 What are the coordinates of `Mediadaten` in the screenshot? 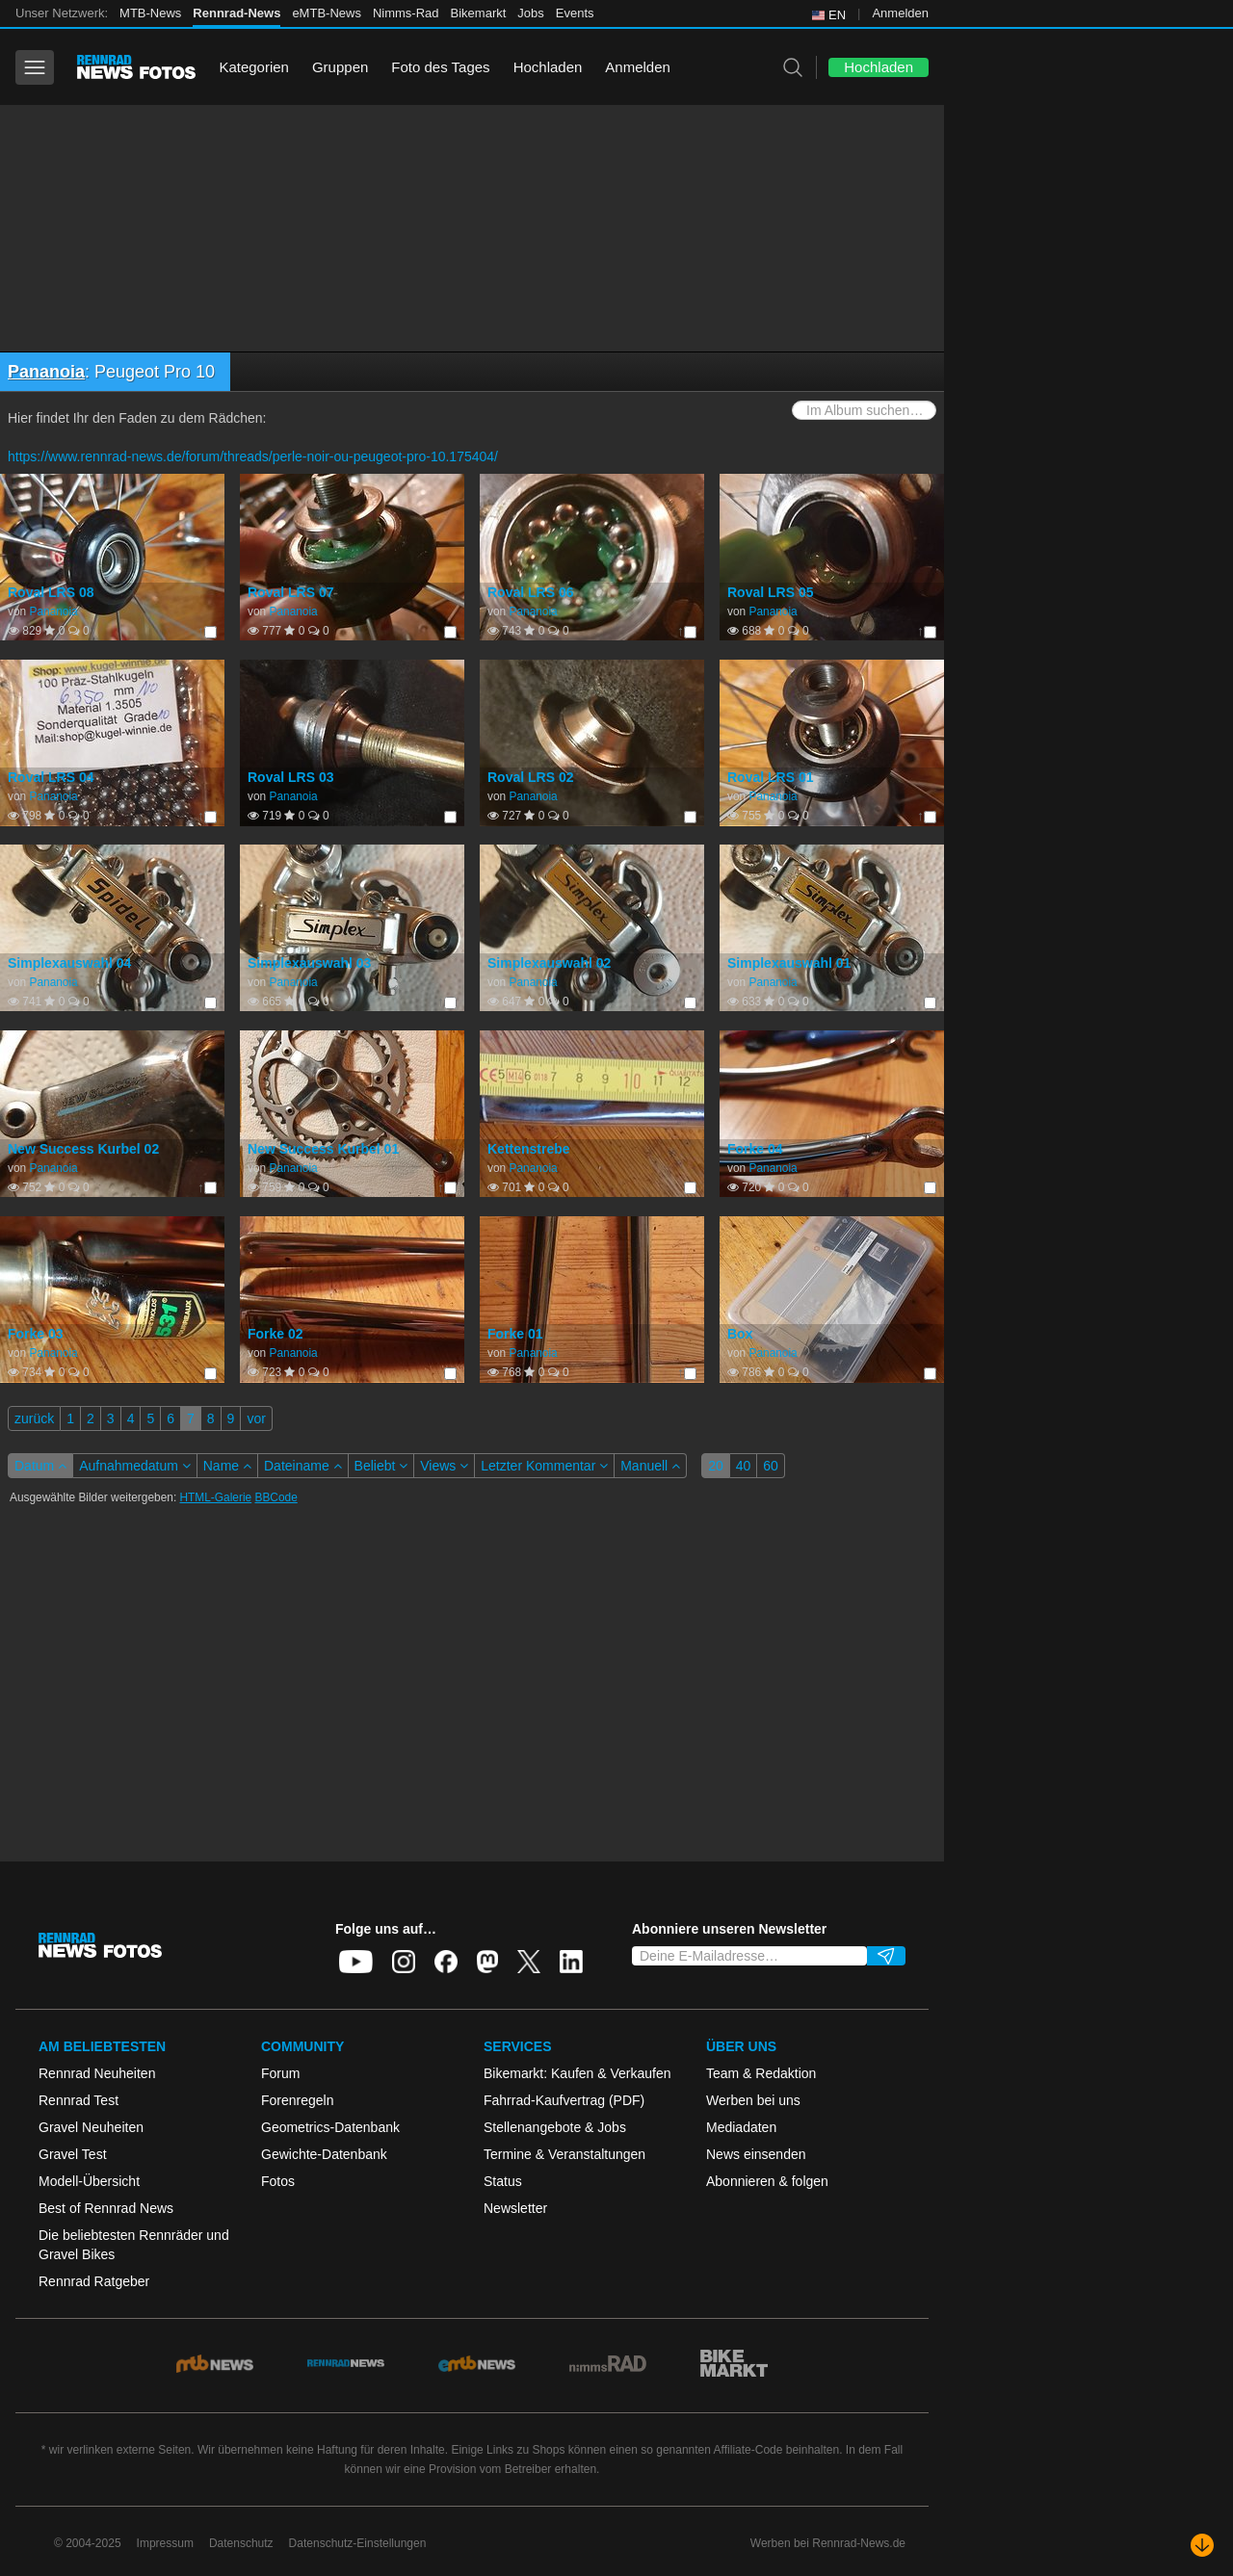 It's located at (741, 2127).